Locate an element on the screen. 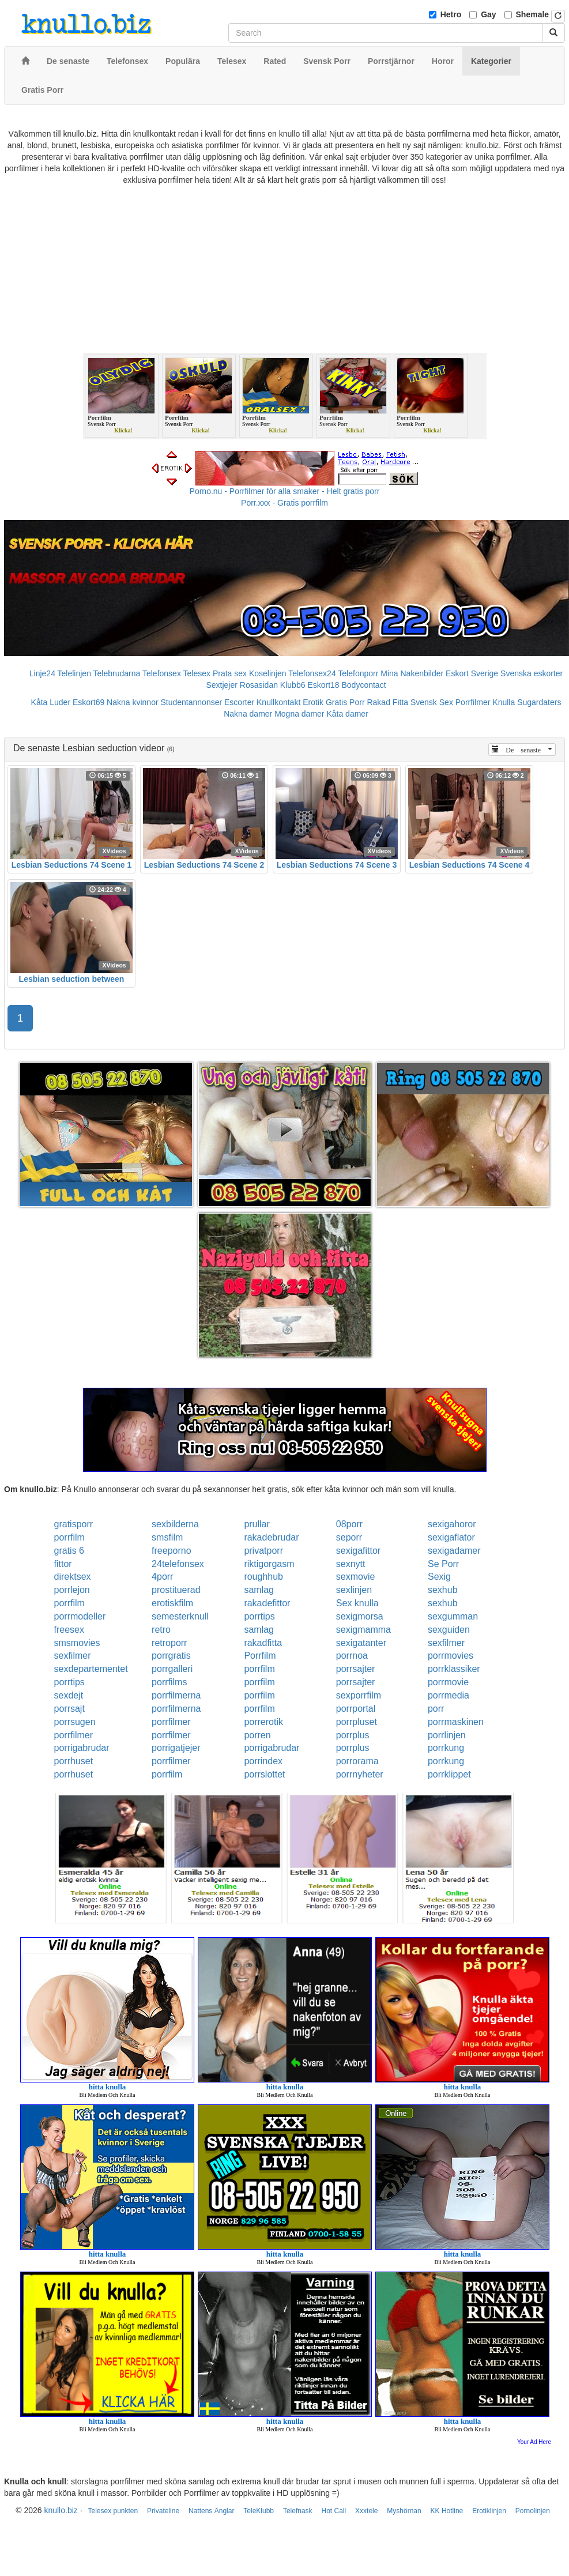 This screenshot has width=569, height=2576. Hetro is located at coordinates (451, 14).